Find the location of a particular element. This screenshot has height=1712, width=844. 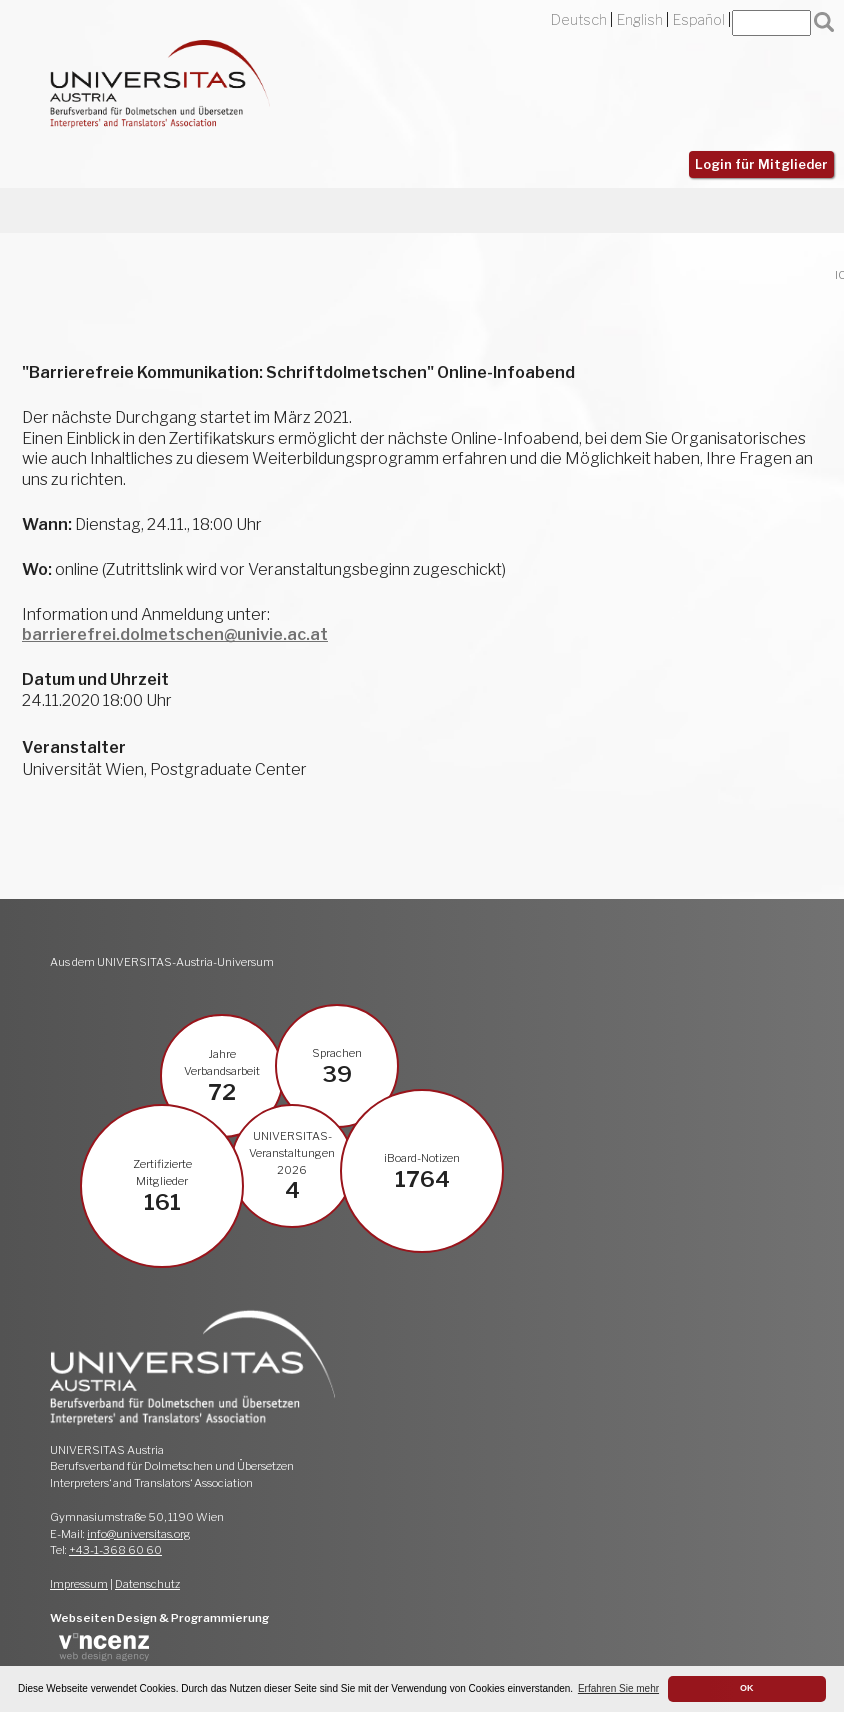

English is located at coordinates (640, 20).